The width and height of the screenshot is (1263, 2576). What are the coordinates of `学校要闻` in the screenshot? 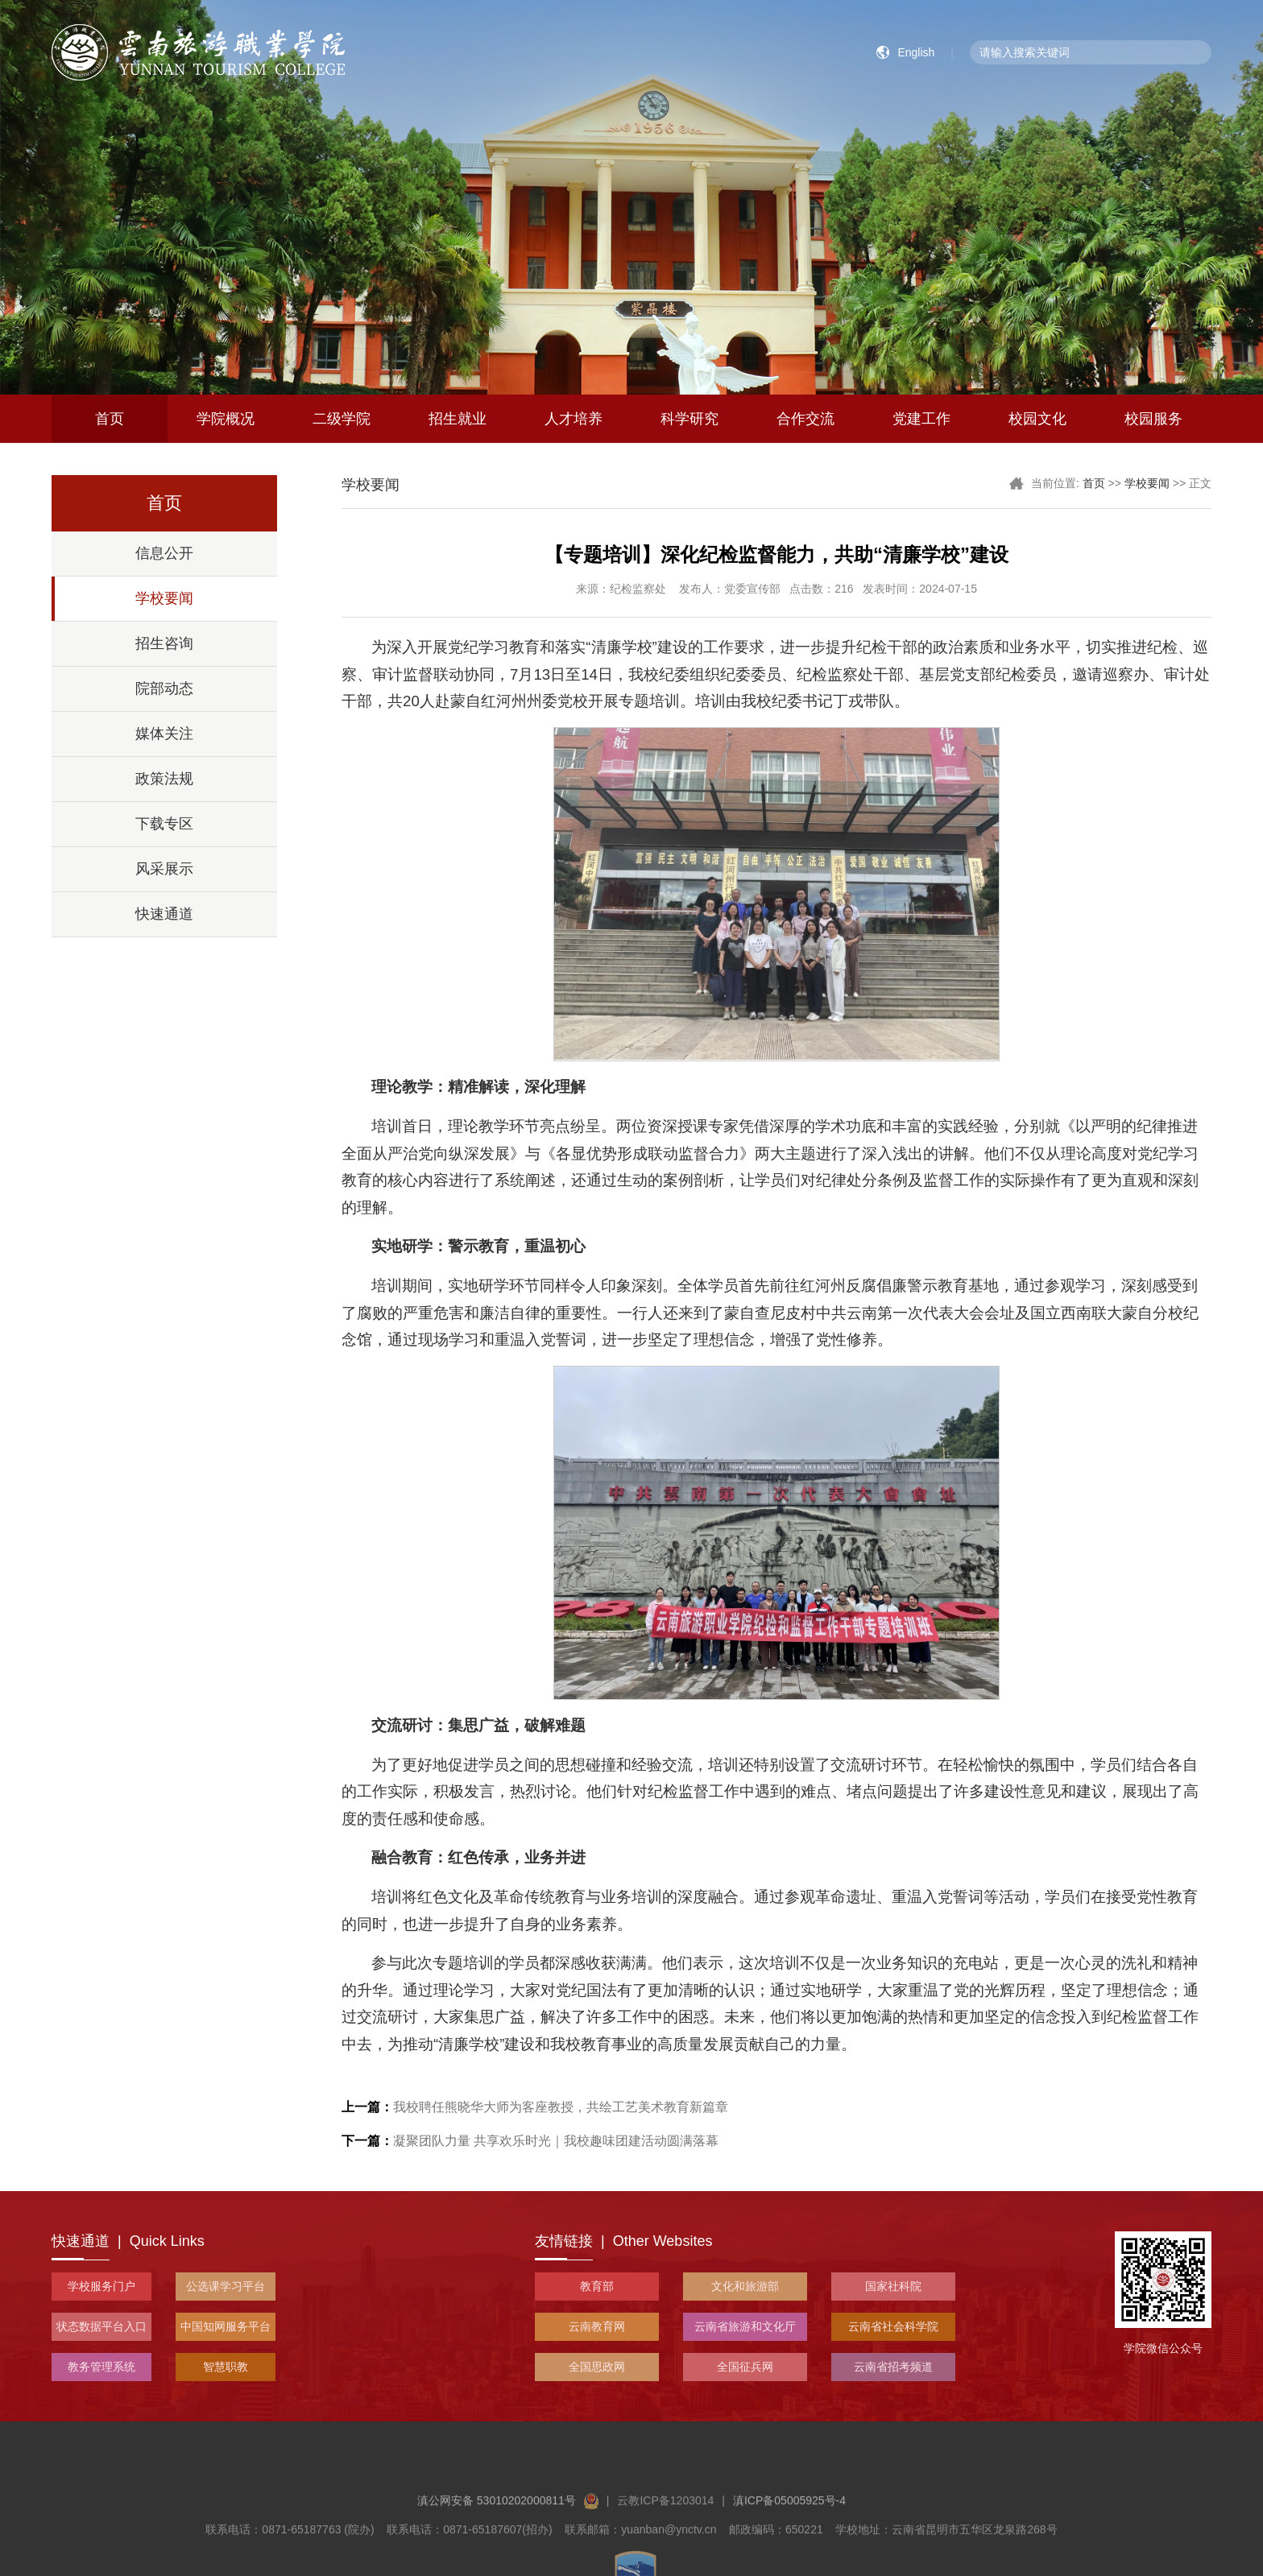 It's located at (164, 598).